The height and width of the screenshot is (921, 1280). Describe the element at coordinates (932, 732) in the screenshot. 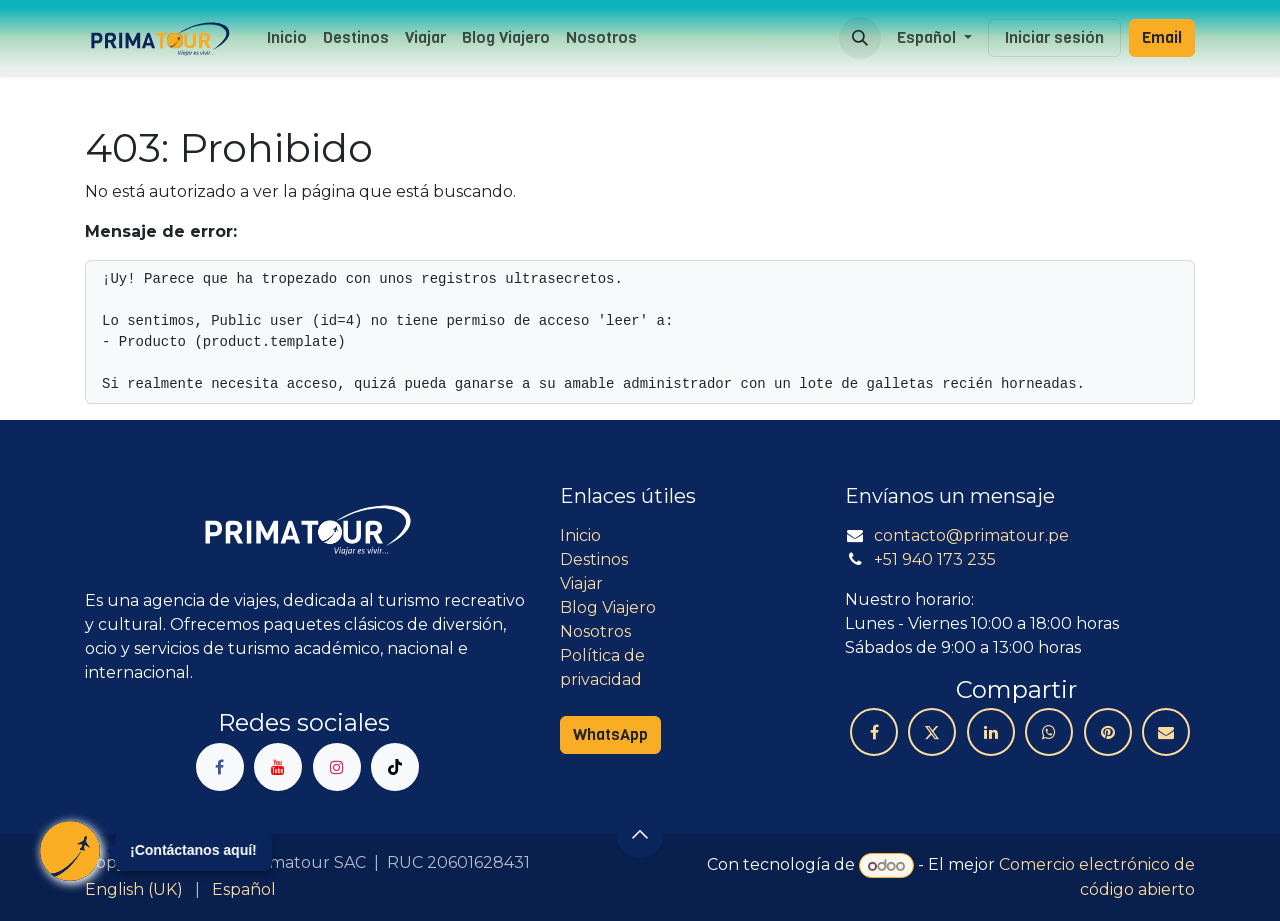

I see `[X]` at that location.